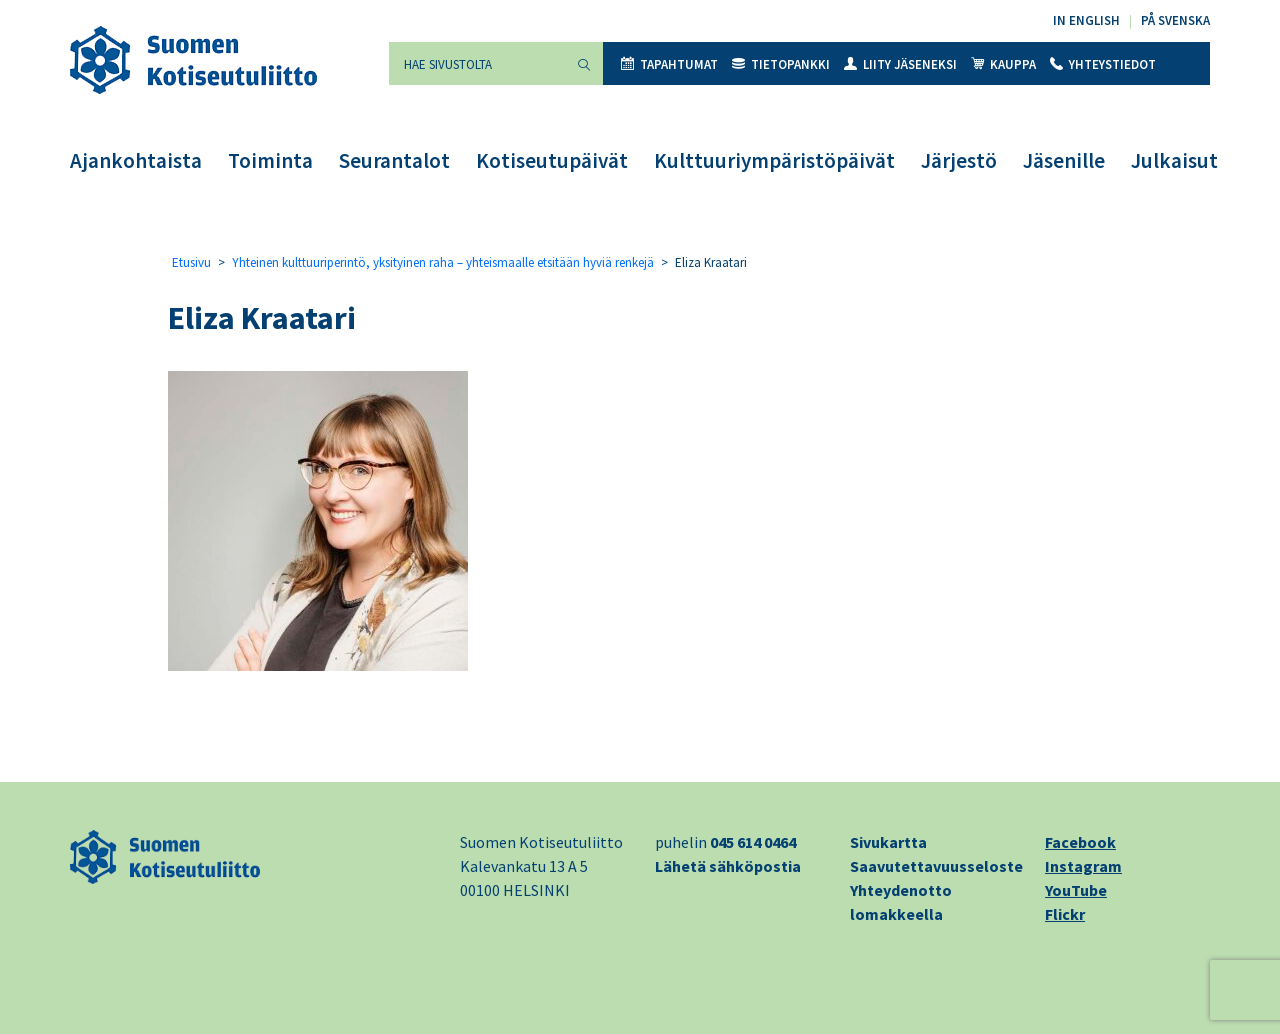  What do you see at coordinates (774, 160) in the screenshot?
I see `Kulttuuriympäristöpäivät` at bounding box center [774, 160].